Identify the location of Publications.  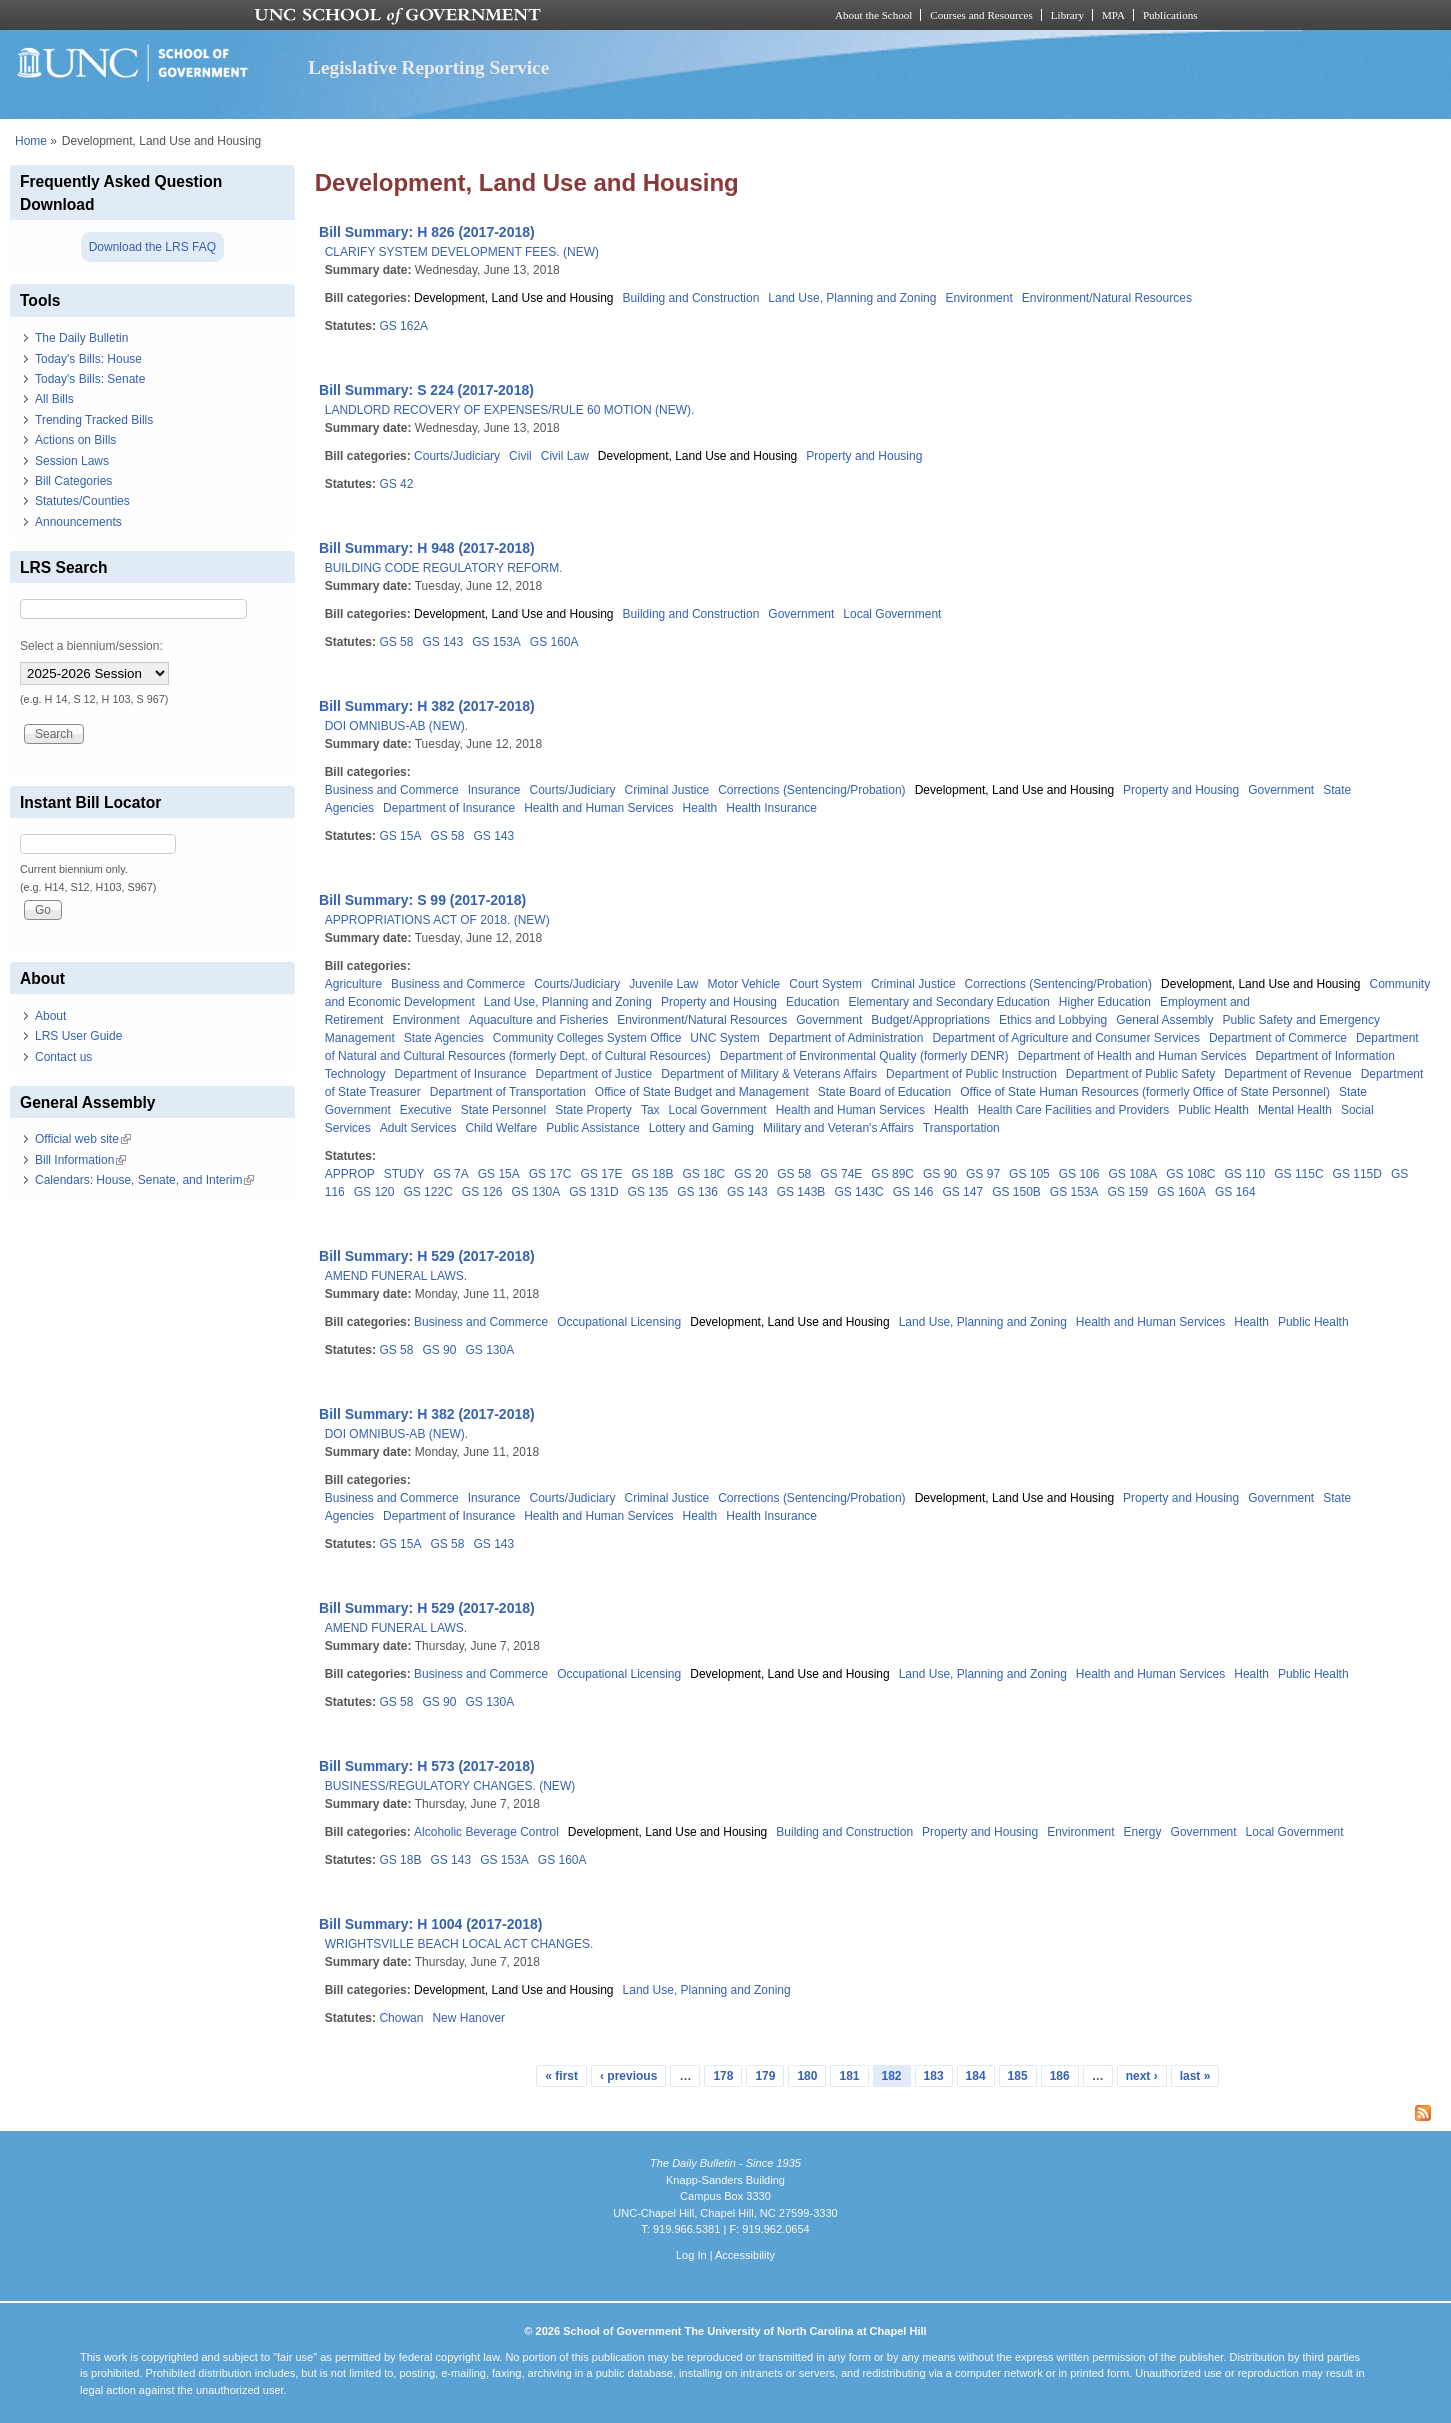
(1170, 15).